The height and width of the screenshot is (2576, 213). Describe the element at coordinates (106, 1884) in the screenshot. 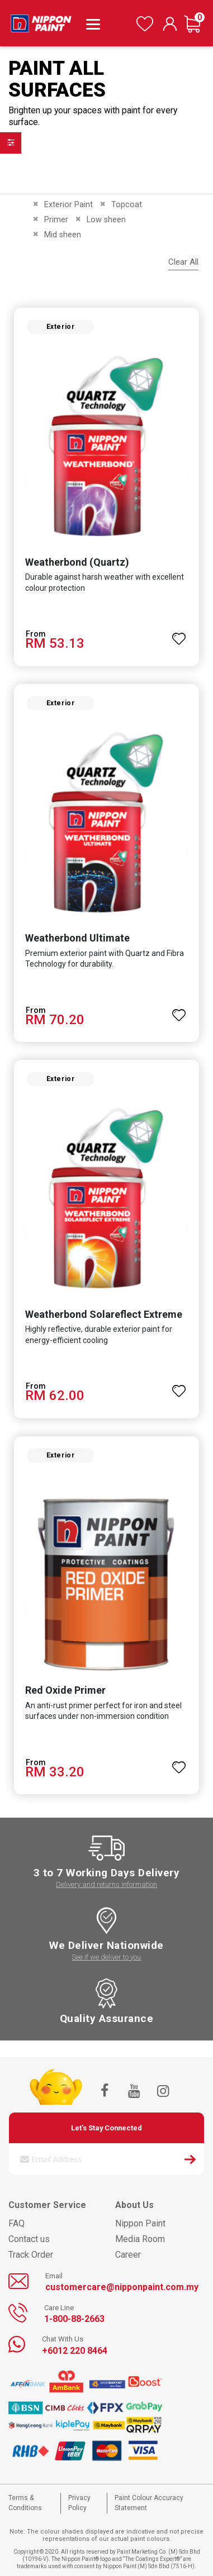

I see `Delivery and returns information` at that location.